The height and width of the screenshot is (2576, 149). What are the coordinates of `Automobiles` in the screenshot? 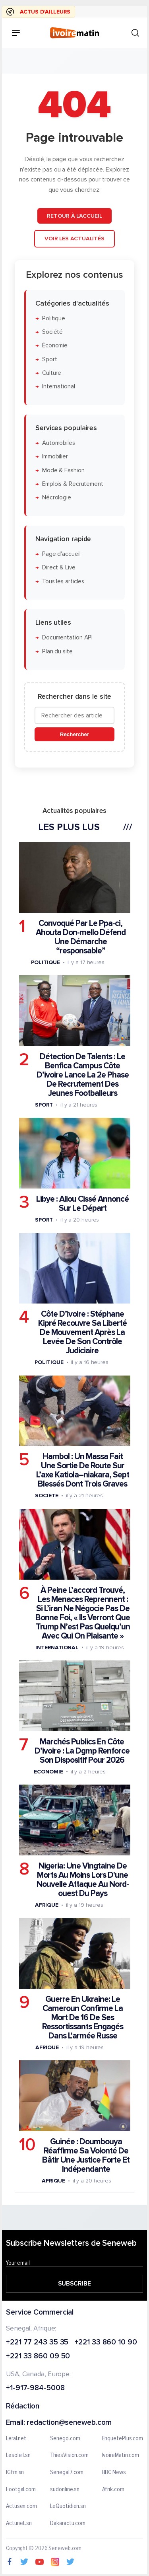 It's located at (58, 443).